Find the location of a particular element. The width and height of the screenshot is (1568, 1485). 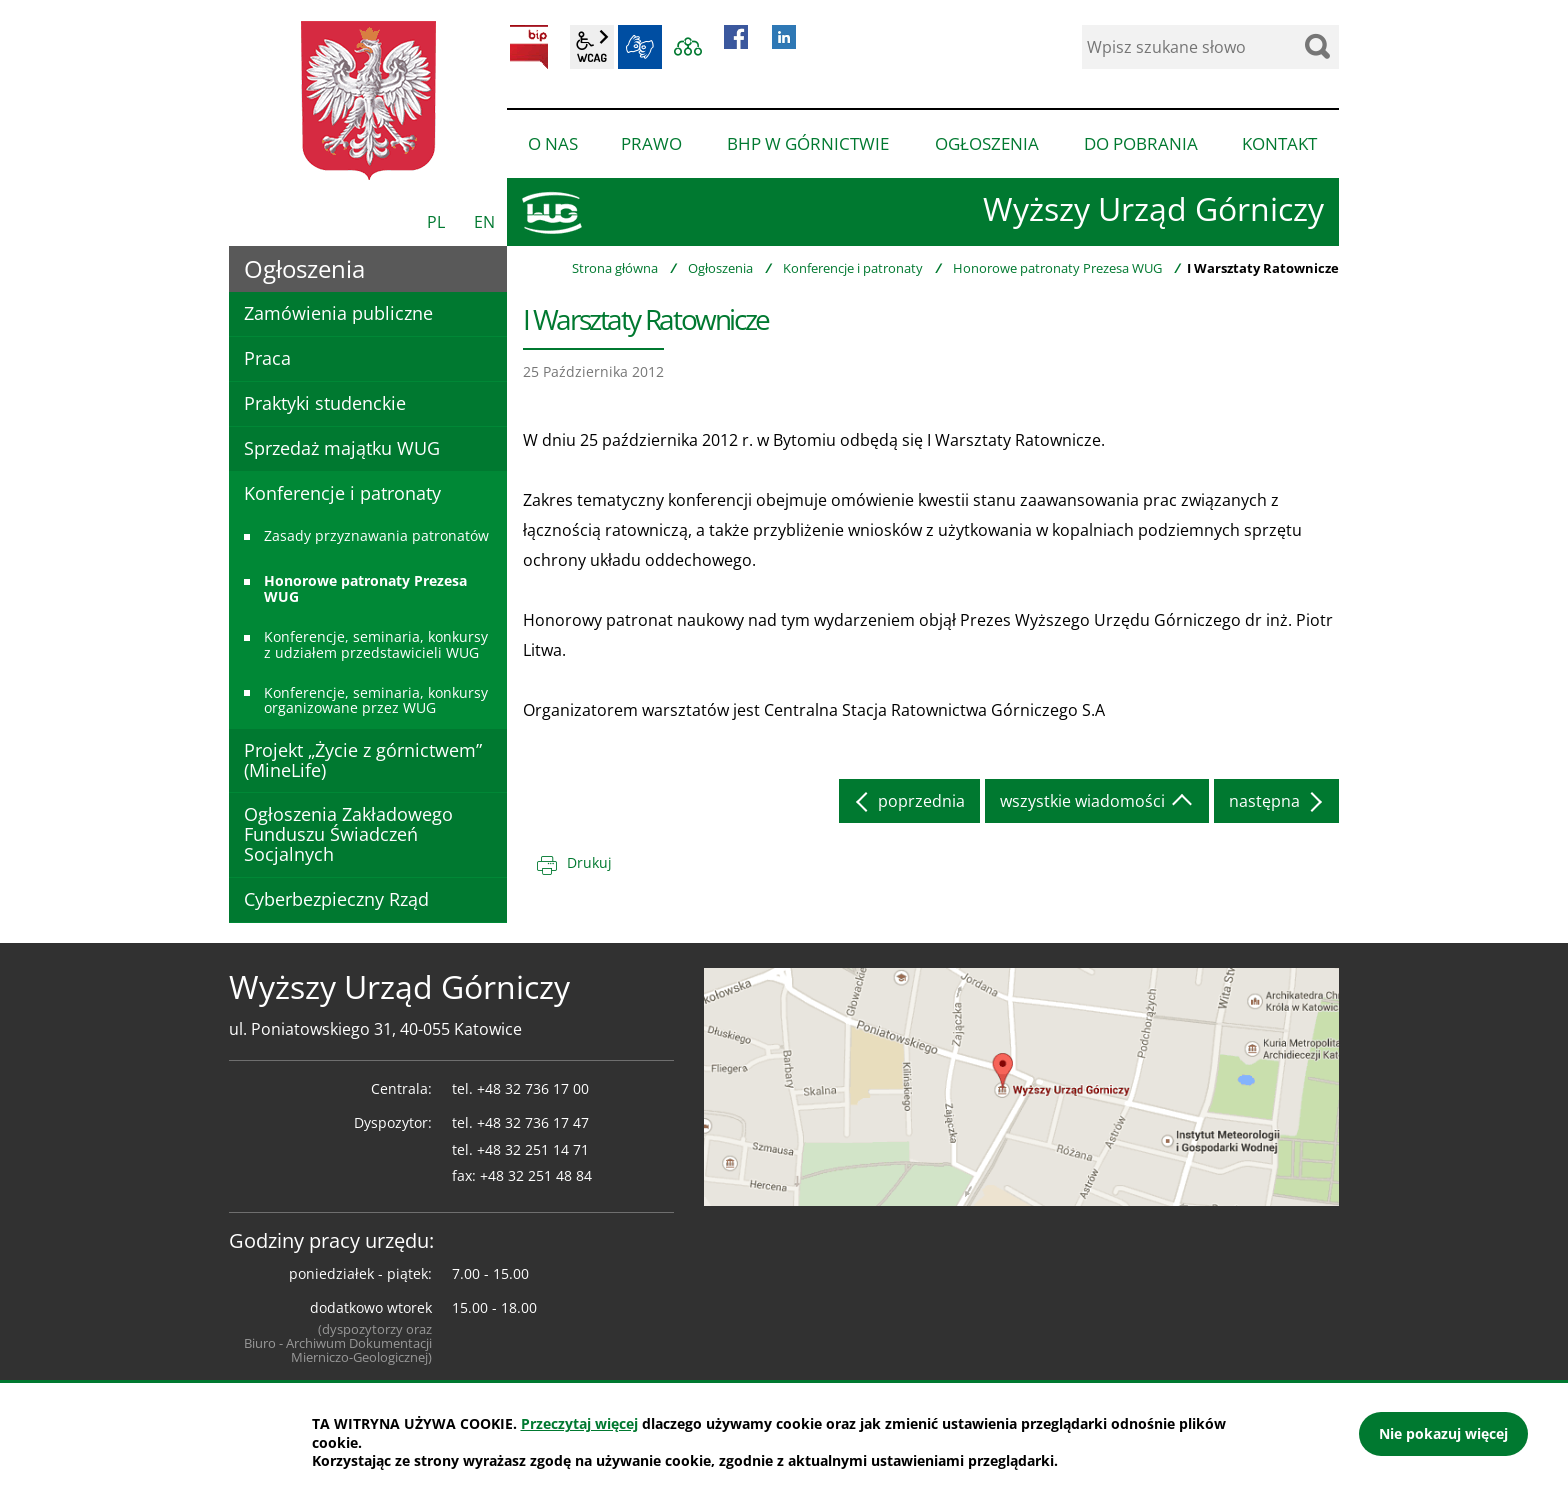

Sprzedaż majątku WUG is located at coordinates (342, 448).